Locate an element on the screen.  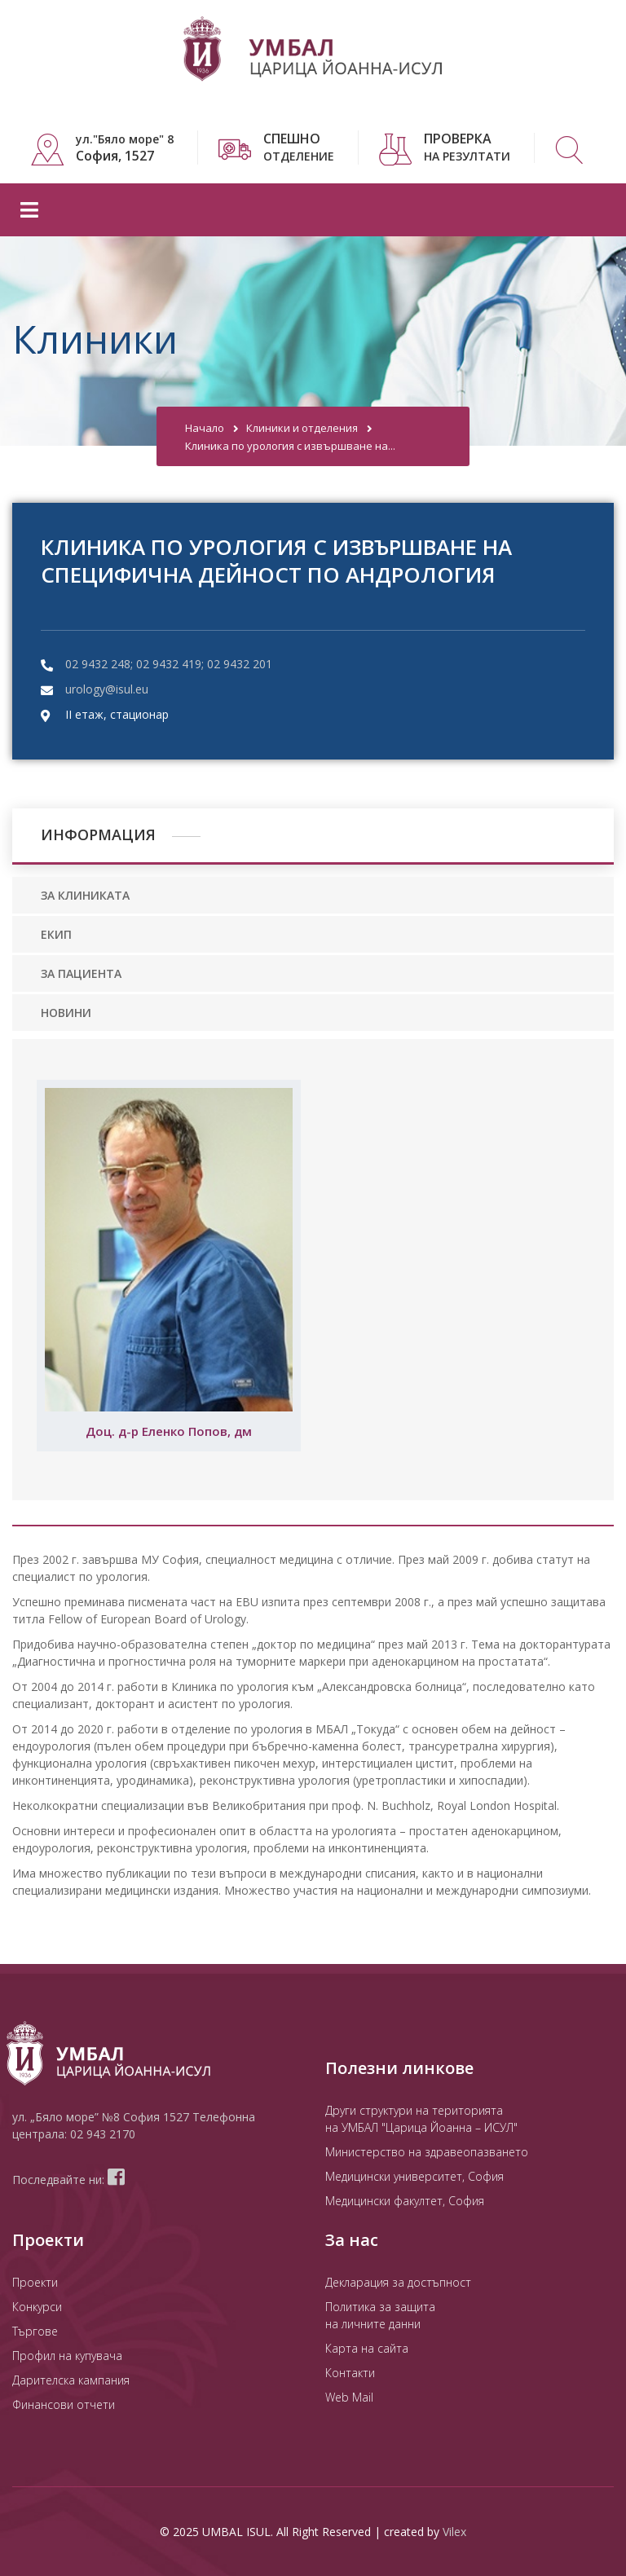
Начало is located at coordinates (204, 428).